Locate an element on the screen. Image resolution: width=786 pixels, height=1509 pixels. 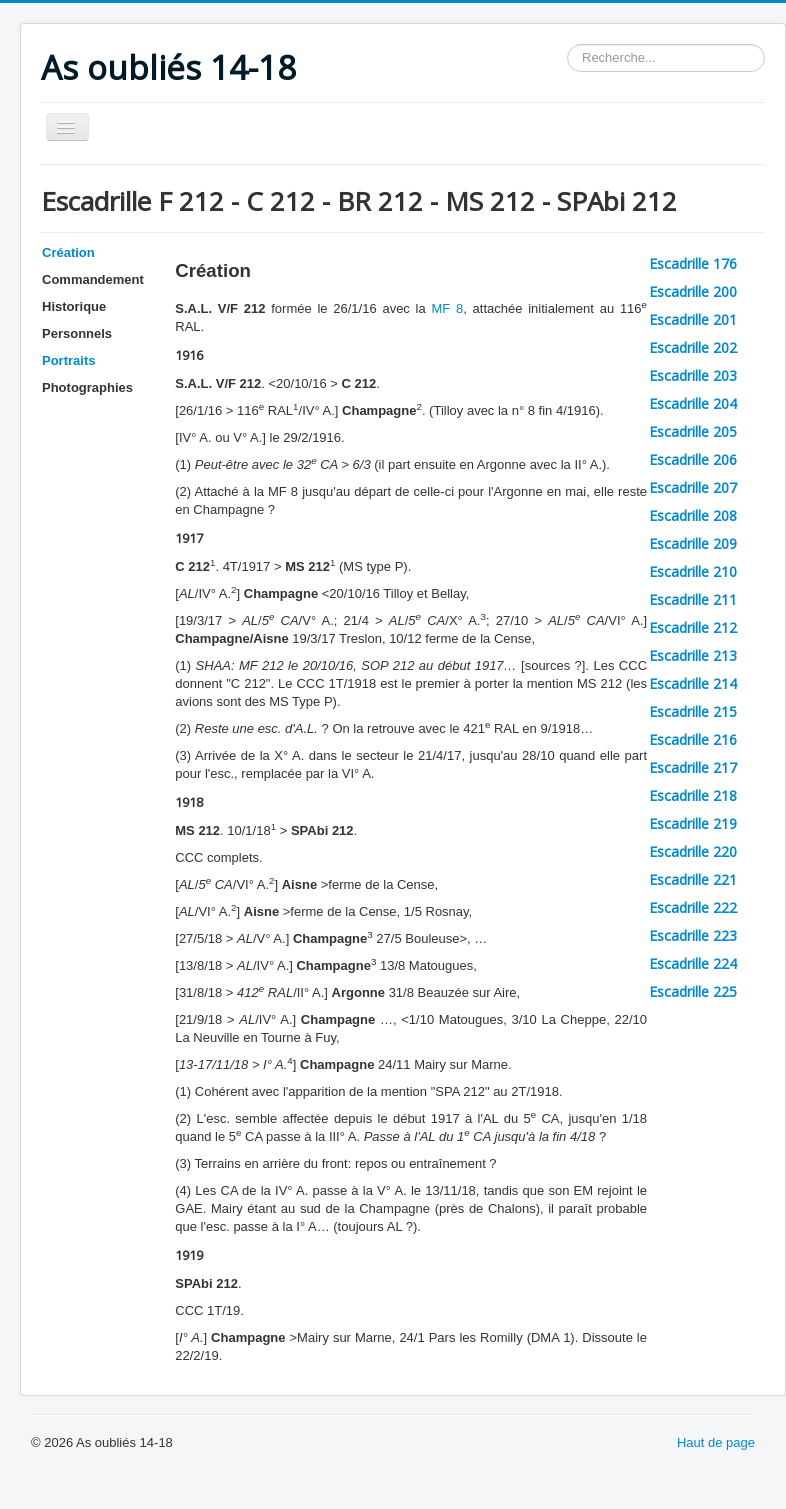
Escadrille 225 is located at coordinates (693, 991).